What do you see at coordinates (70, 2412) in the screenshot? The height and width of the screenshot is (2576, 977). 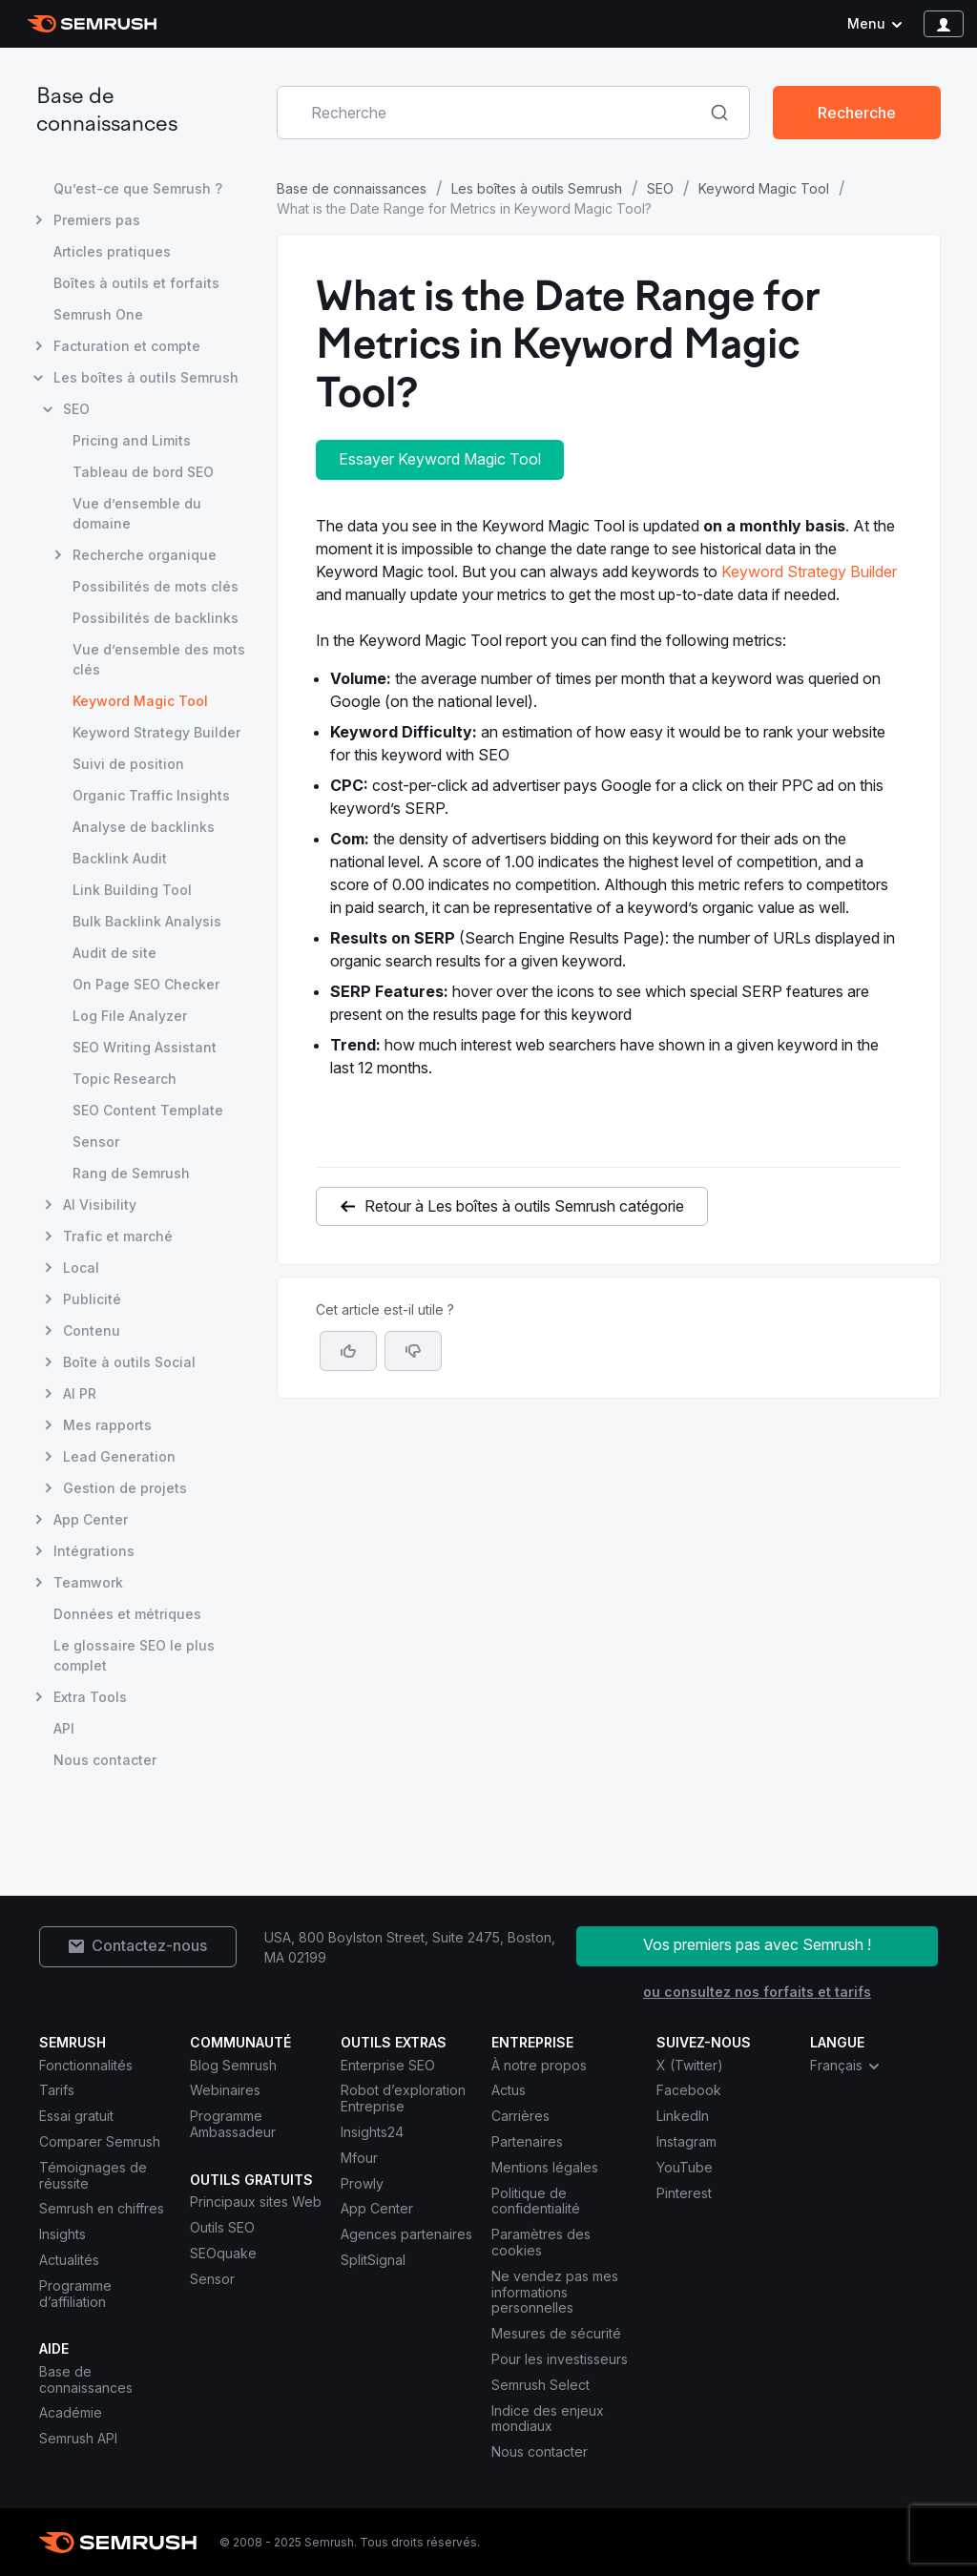 I see `Académie` at bounding box center [70, 2412].